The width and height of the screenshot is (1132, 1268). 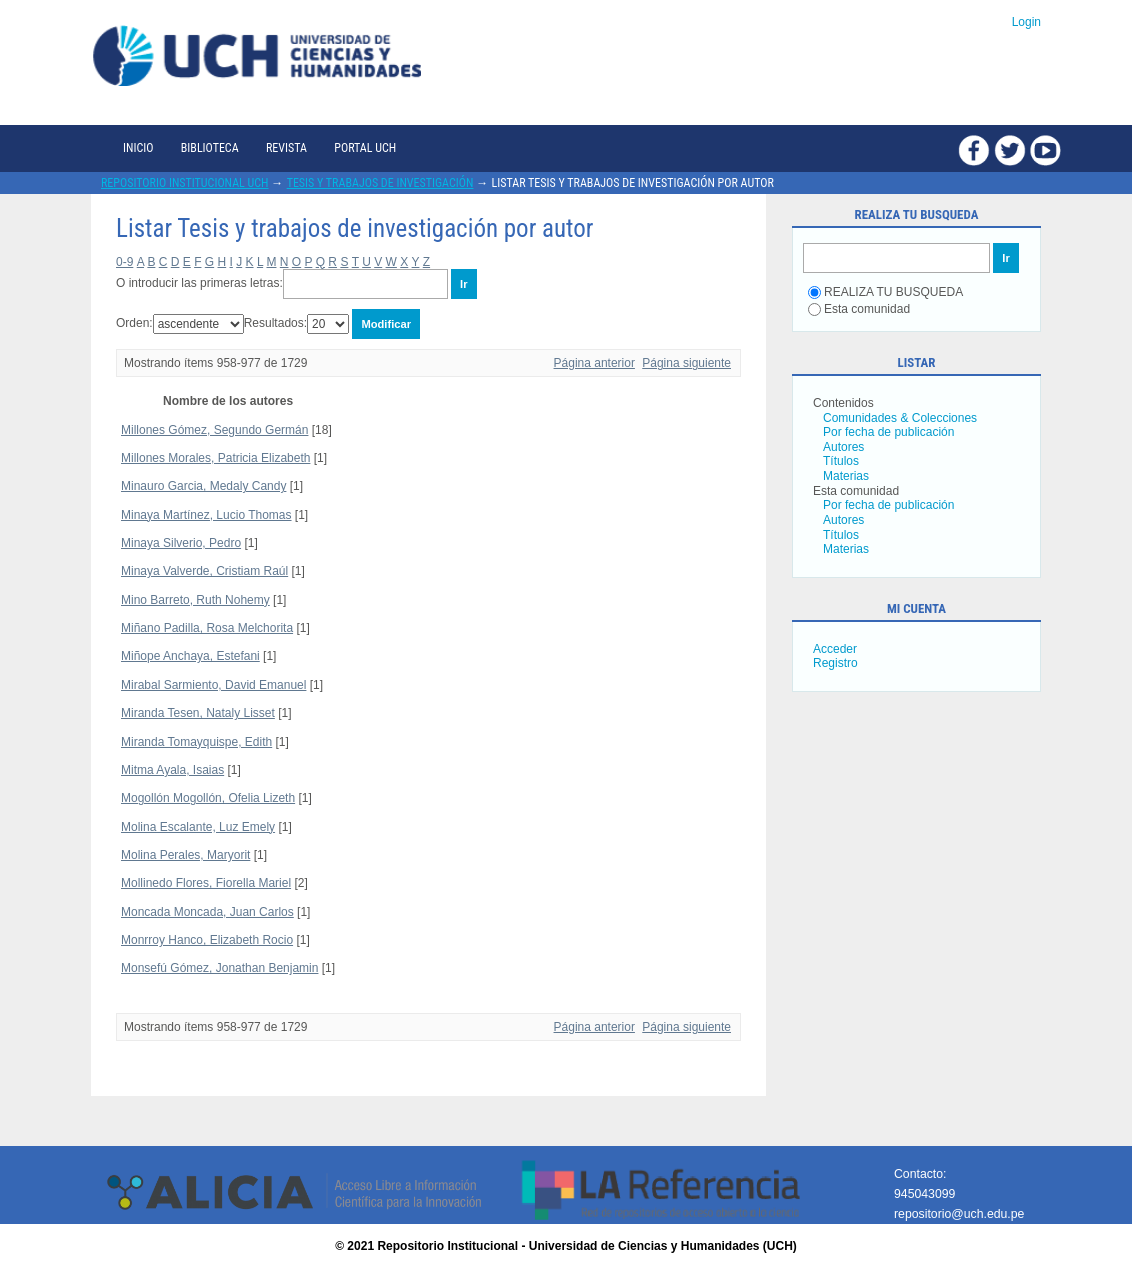 I want to click on Repositorio Institucional UCH, so click(x=185, y=183).